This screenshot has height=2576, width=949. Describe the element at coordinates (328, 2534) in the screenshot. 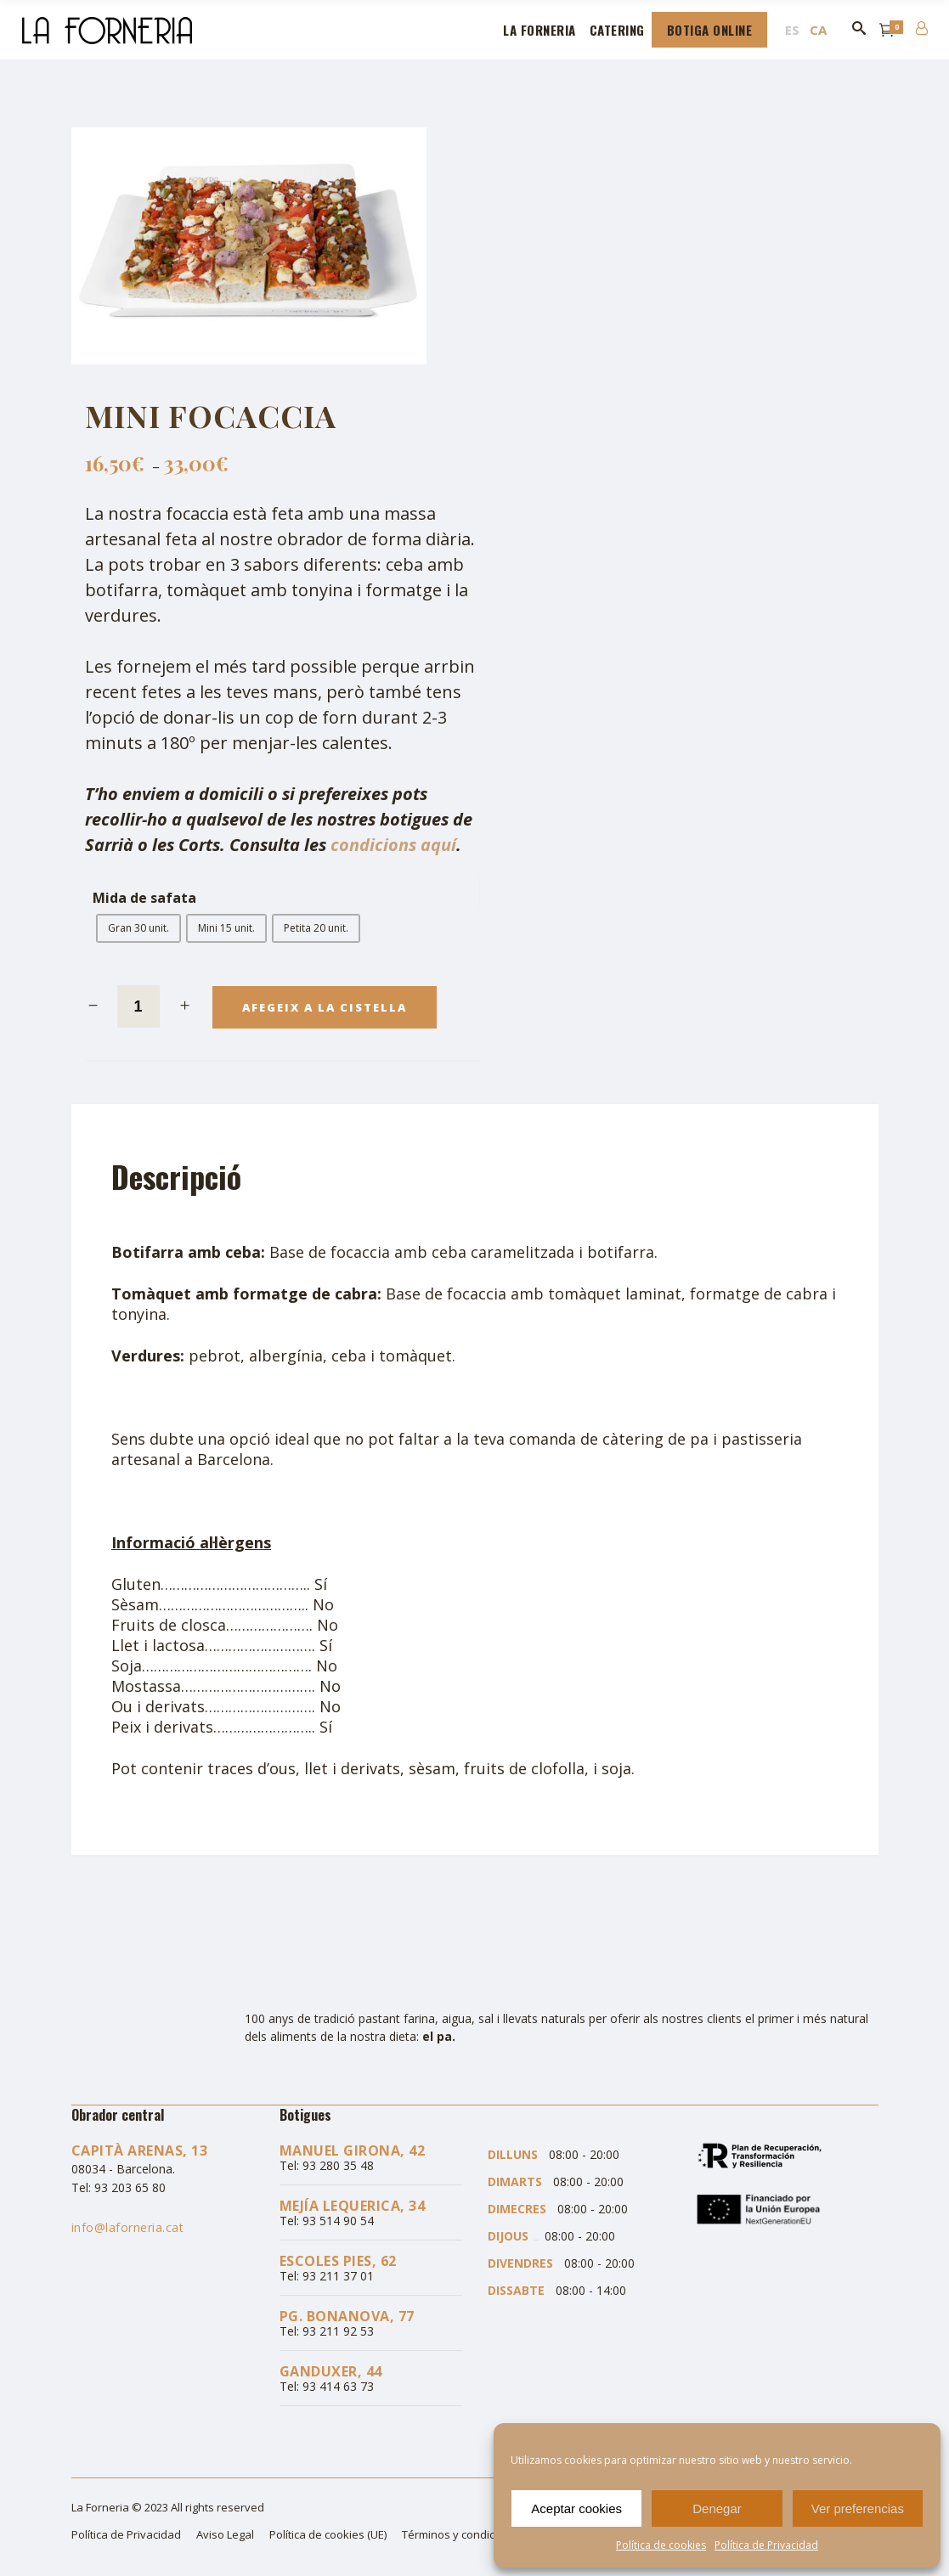

I see `Política de cookies (UE)` at that location.